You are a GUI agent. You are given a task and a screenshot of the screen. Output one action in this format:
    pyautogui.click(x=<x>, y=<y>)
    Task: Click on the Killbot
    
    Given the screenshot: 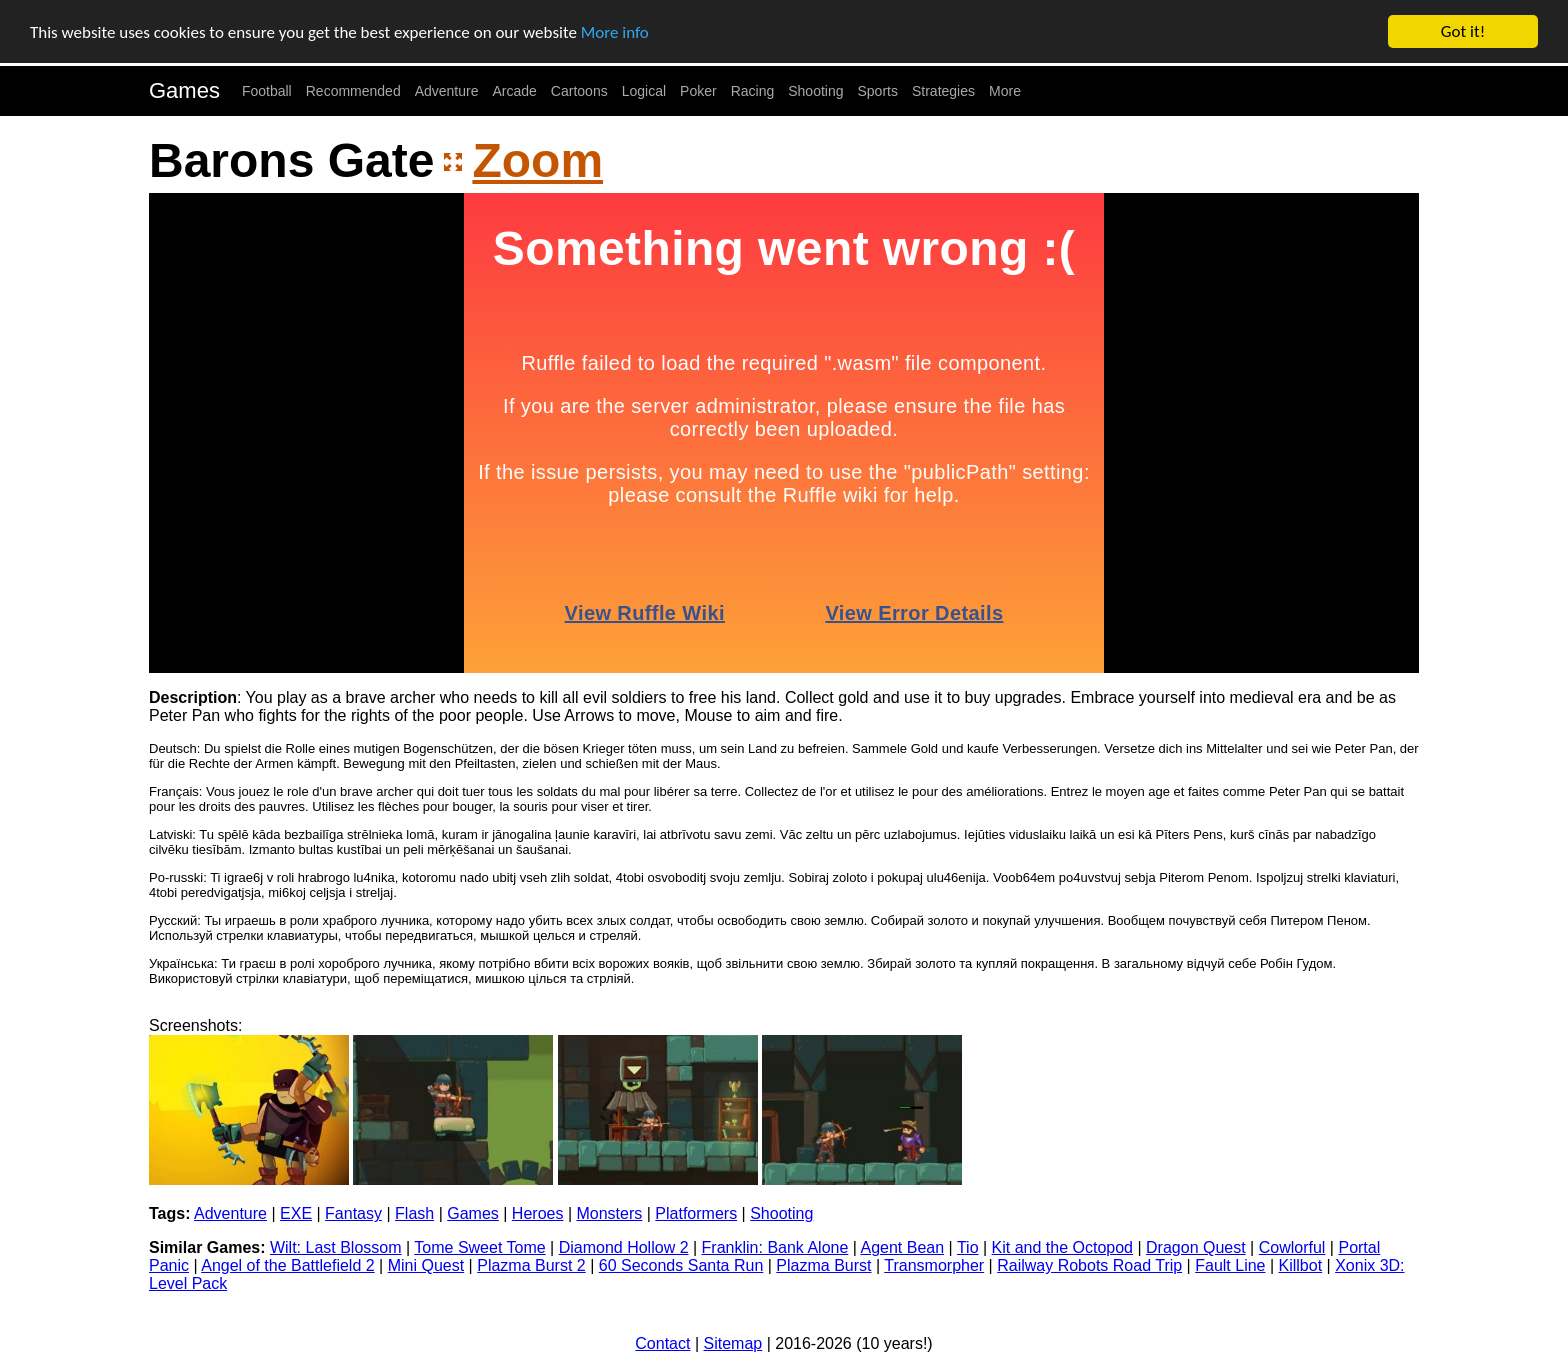 What is the action you would take?
    pyautogui.click(x=1301, y=1265)
    